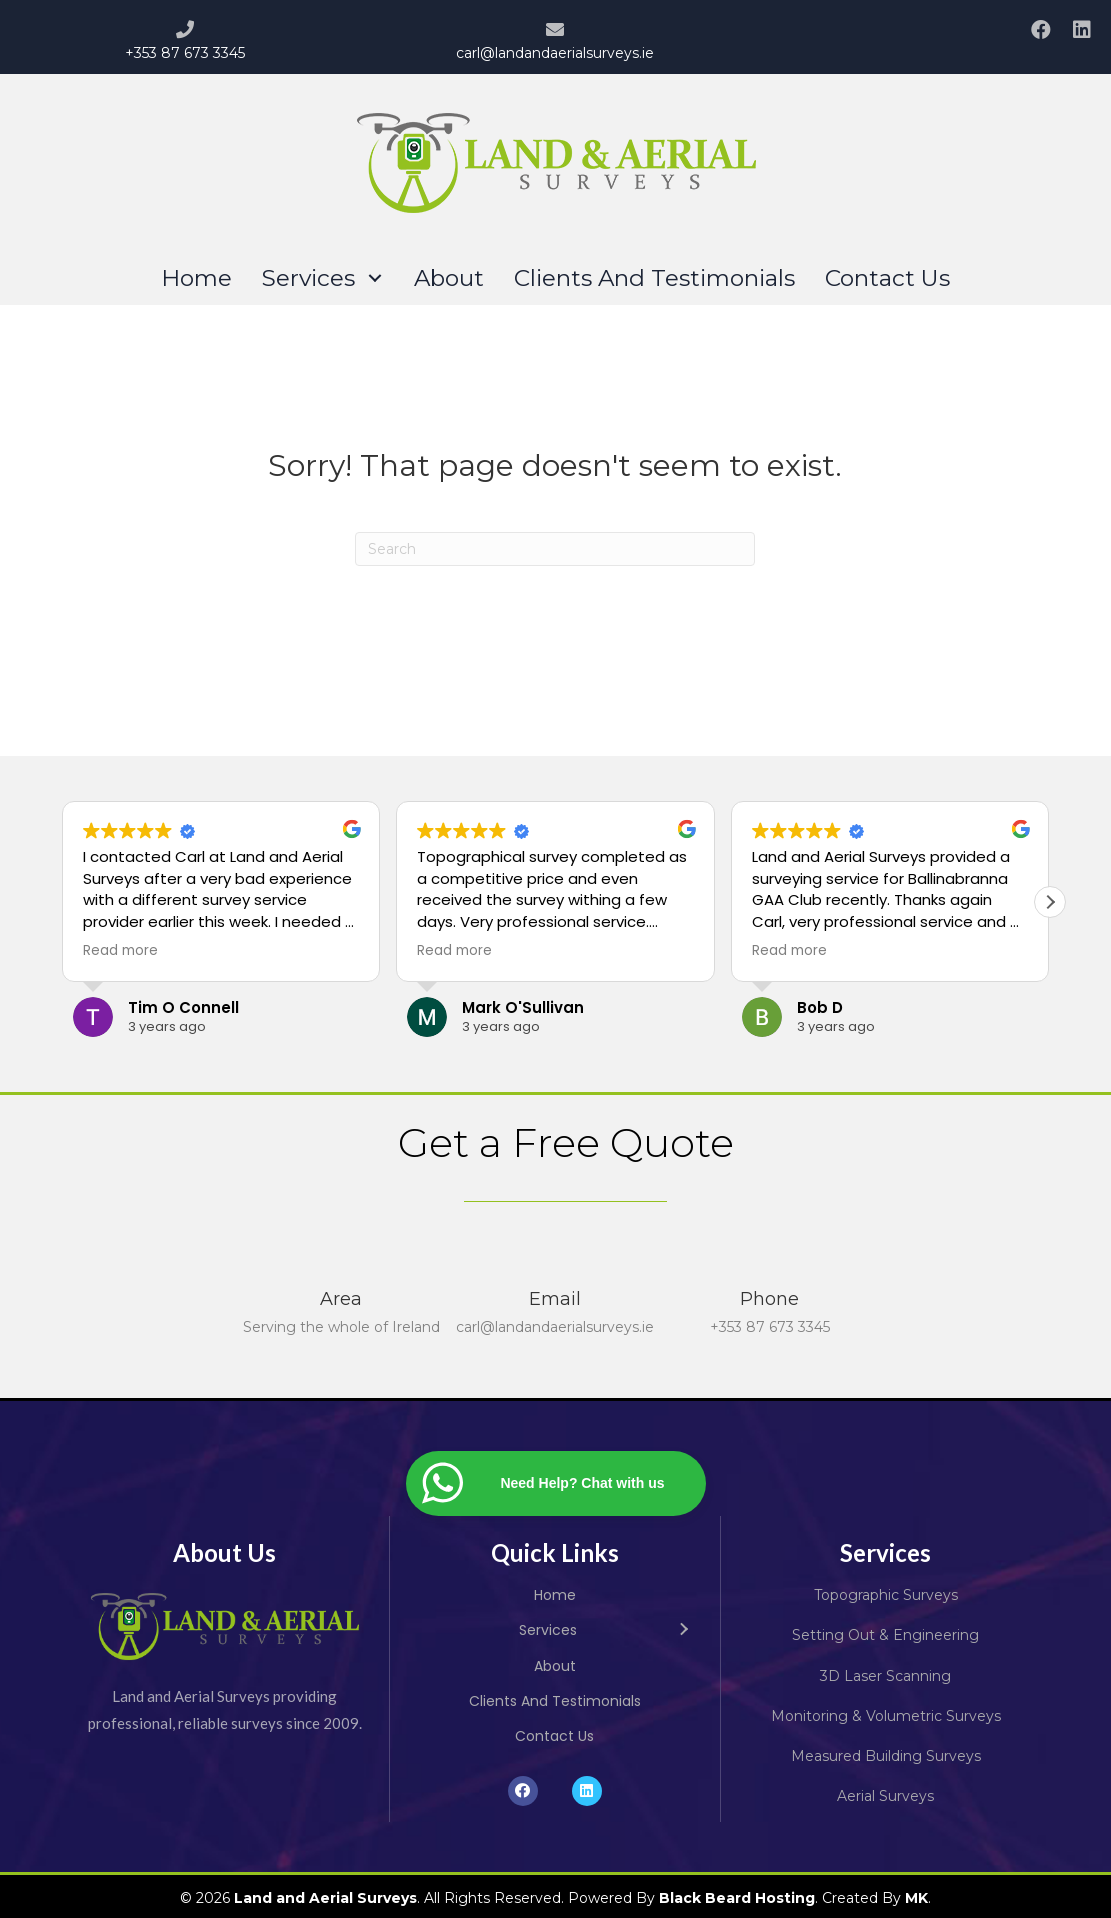 The width and height of the screenshot is (1111, 1918). I want to click on Aerial Surveys, so click(885, 1796).